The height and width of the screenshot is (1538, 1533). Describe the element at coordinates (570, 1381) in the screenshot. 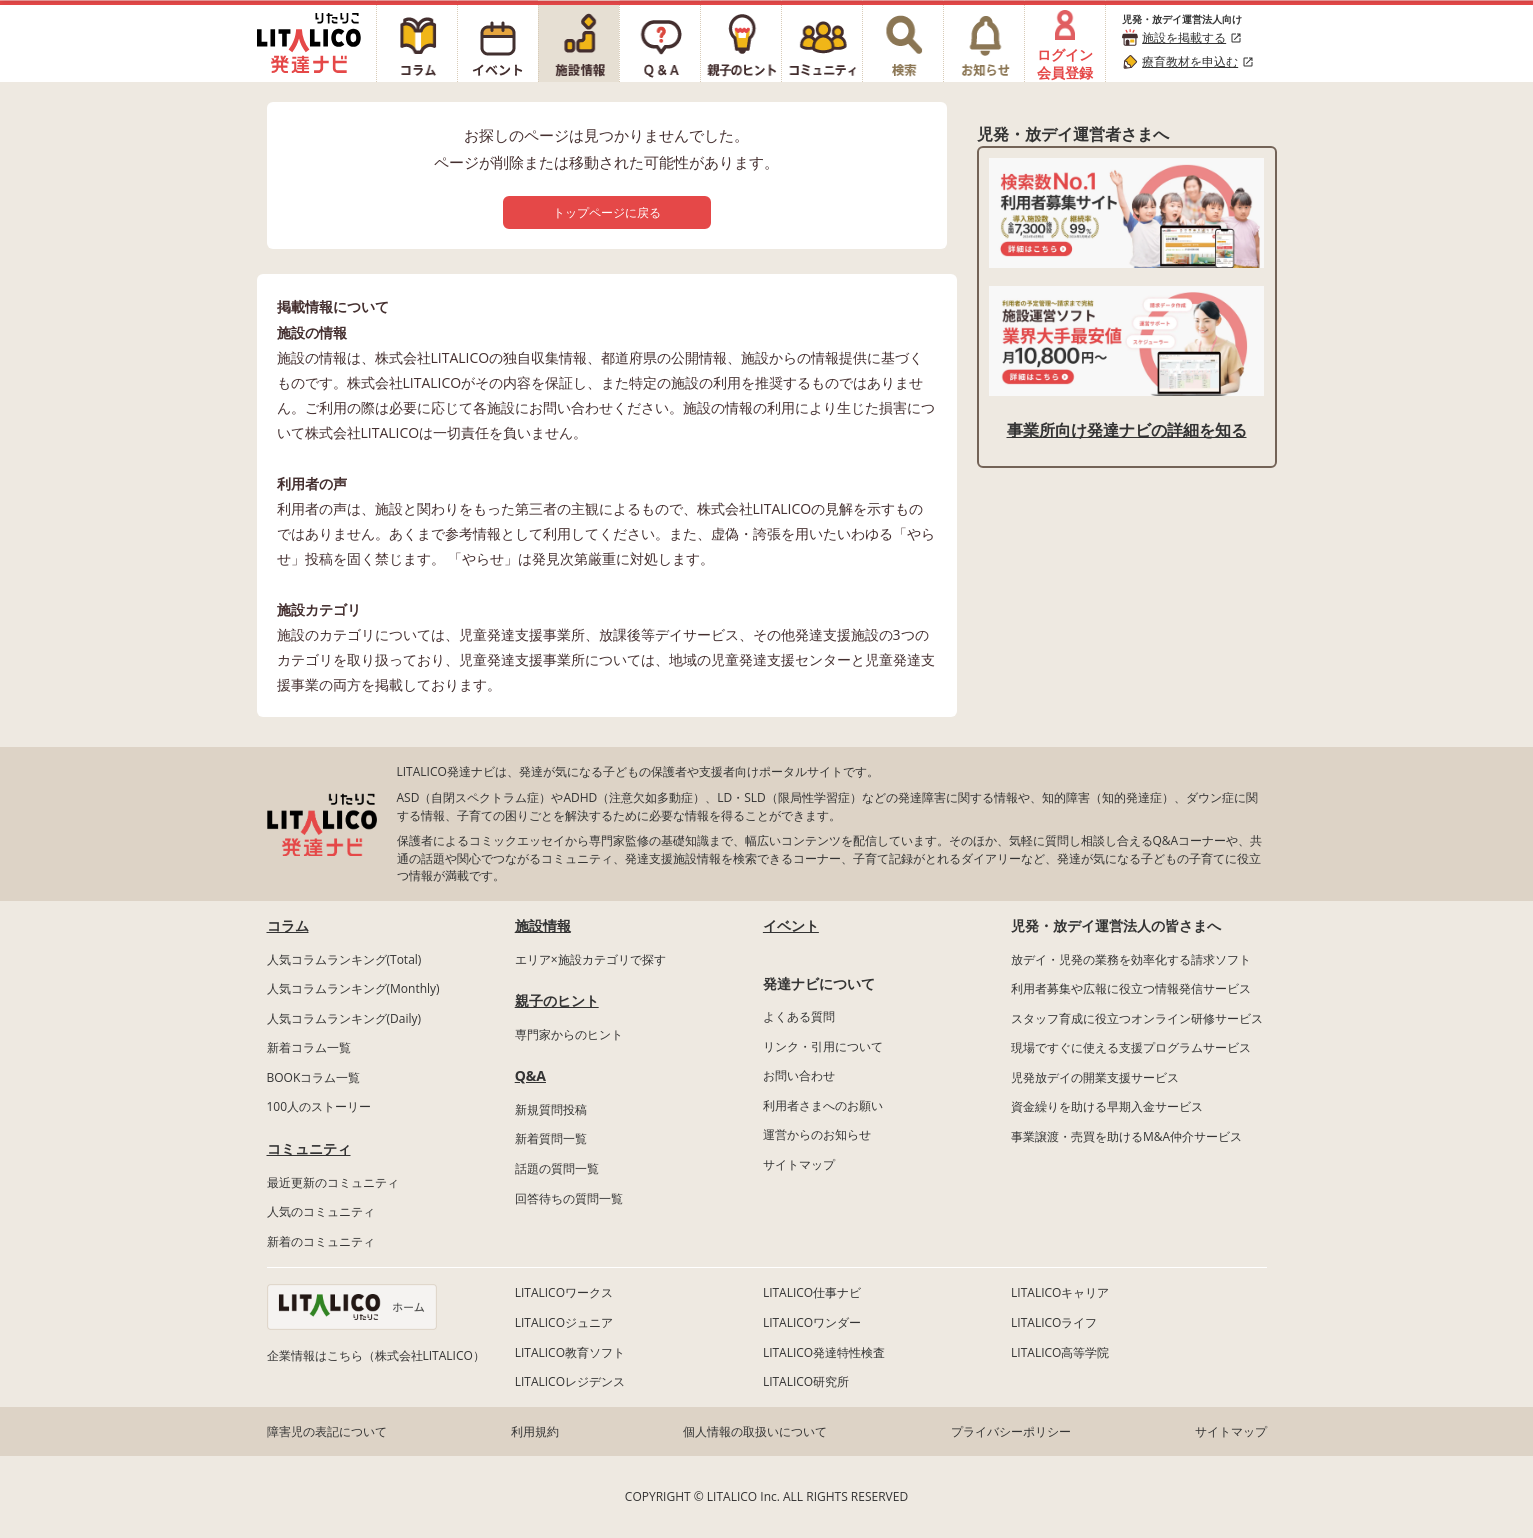

I see `LITALICOレジデンス` at that location.